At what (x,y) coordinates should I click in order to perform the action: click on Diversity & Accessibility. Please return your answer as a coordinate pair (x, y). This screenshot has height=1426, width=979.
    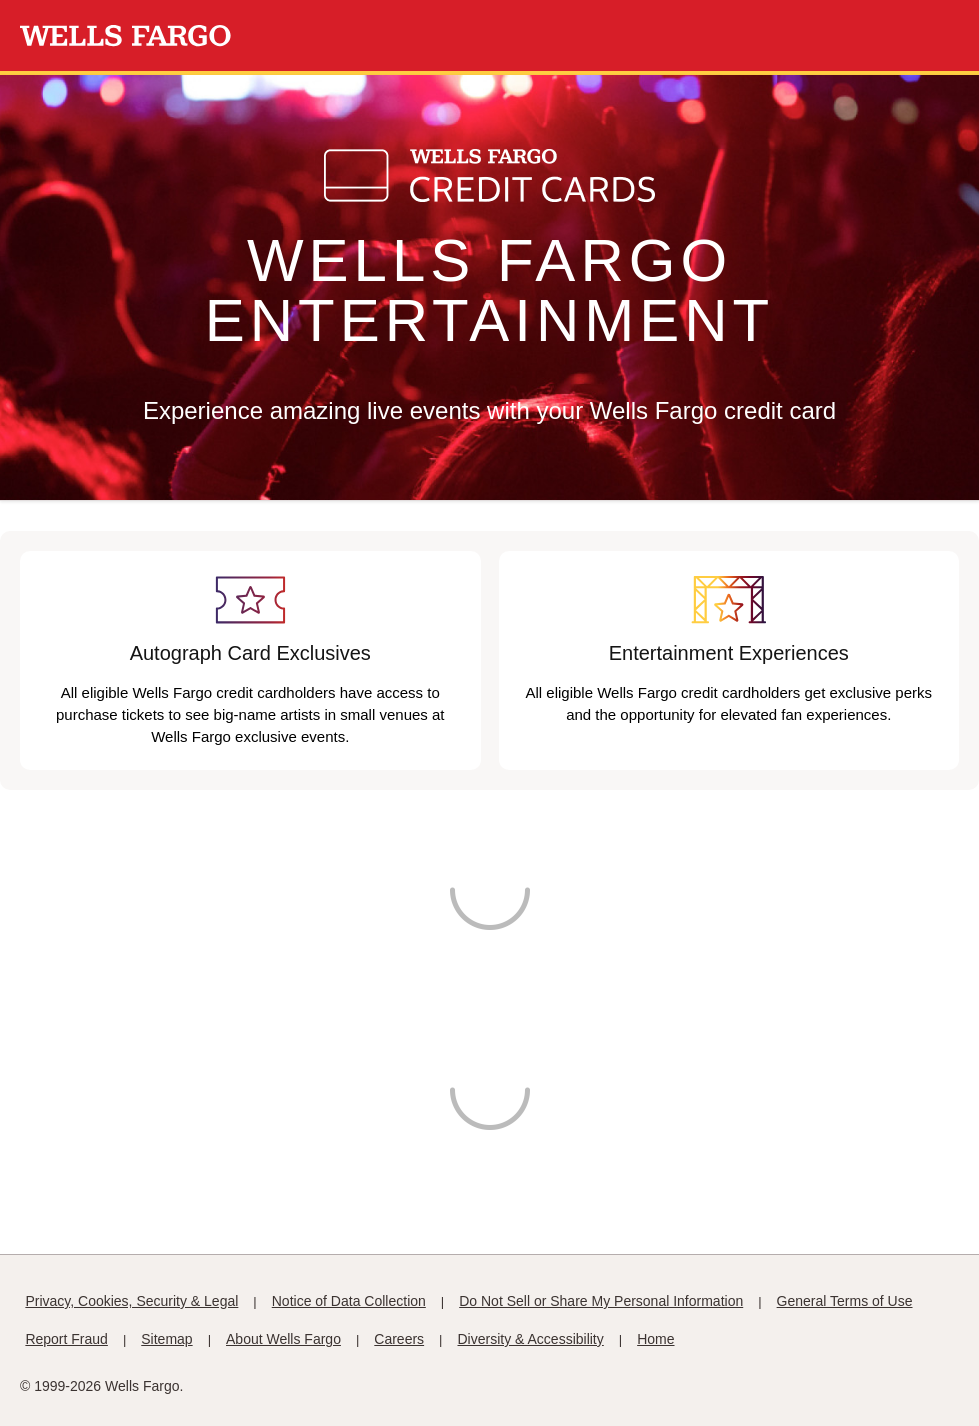
    Looking at the image, I should click on (531, 1339).